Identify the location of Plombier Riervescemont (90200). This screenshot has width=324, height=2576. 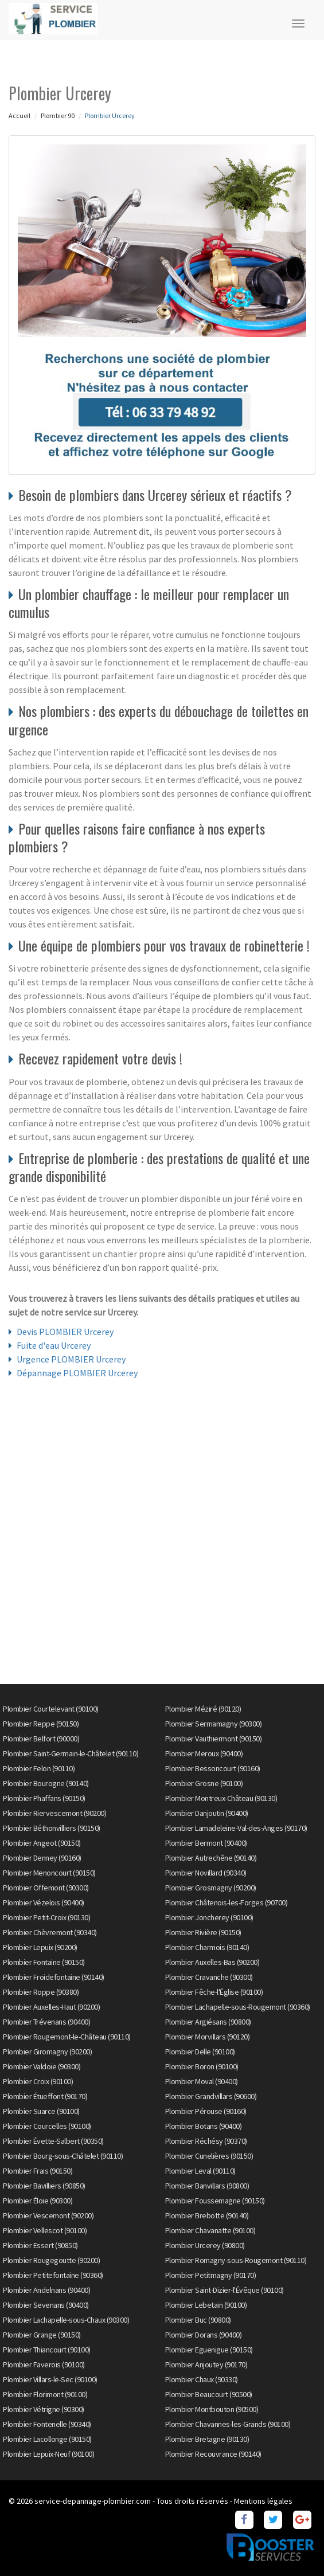
(54, 1813).